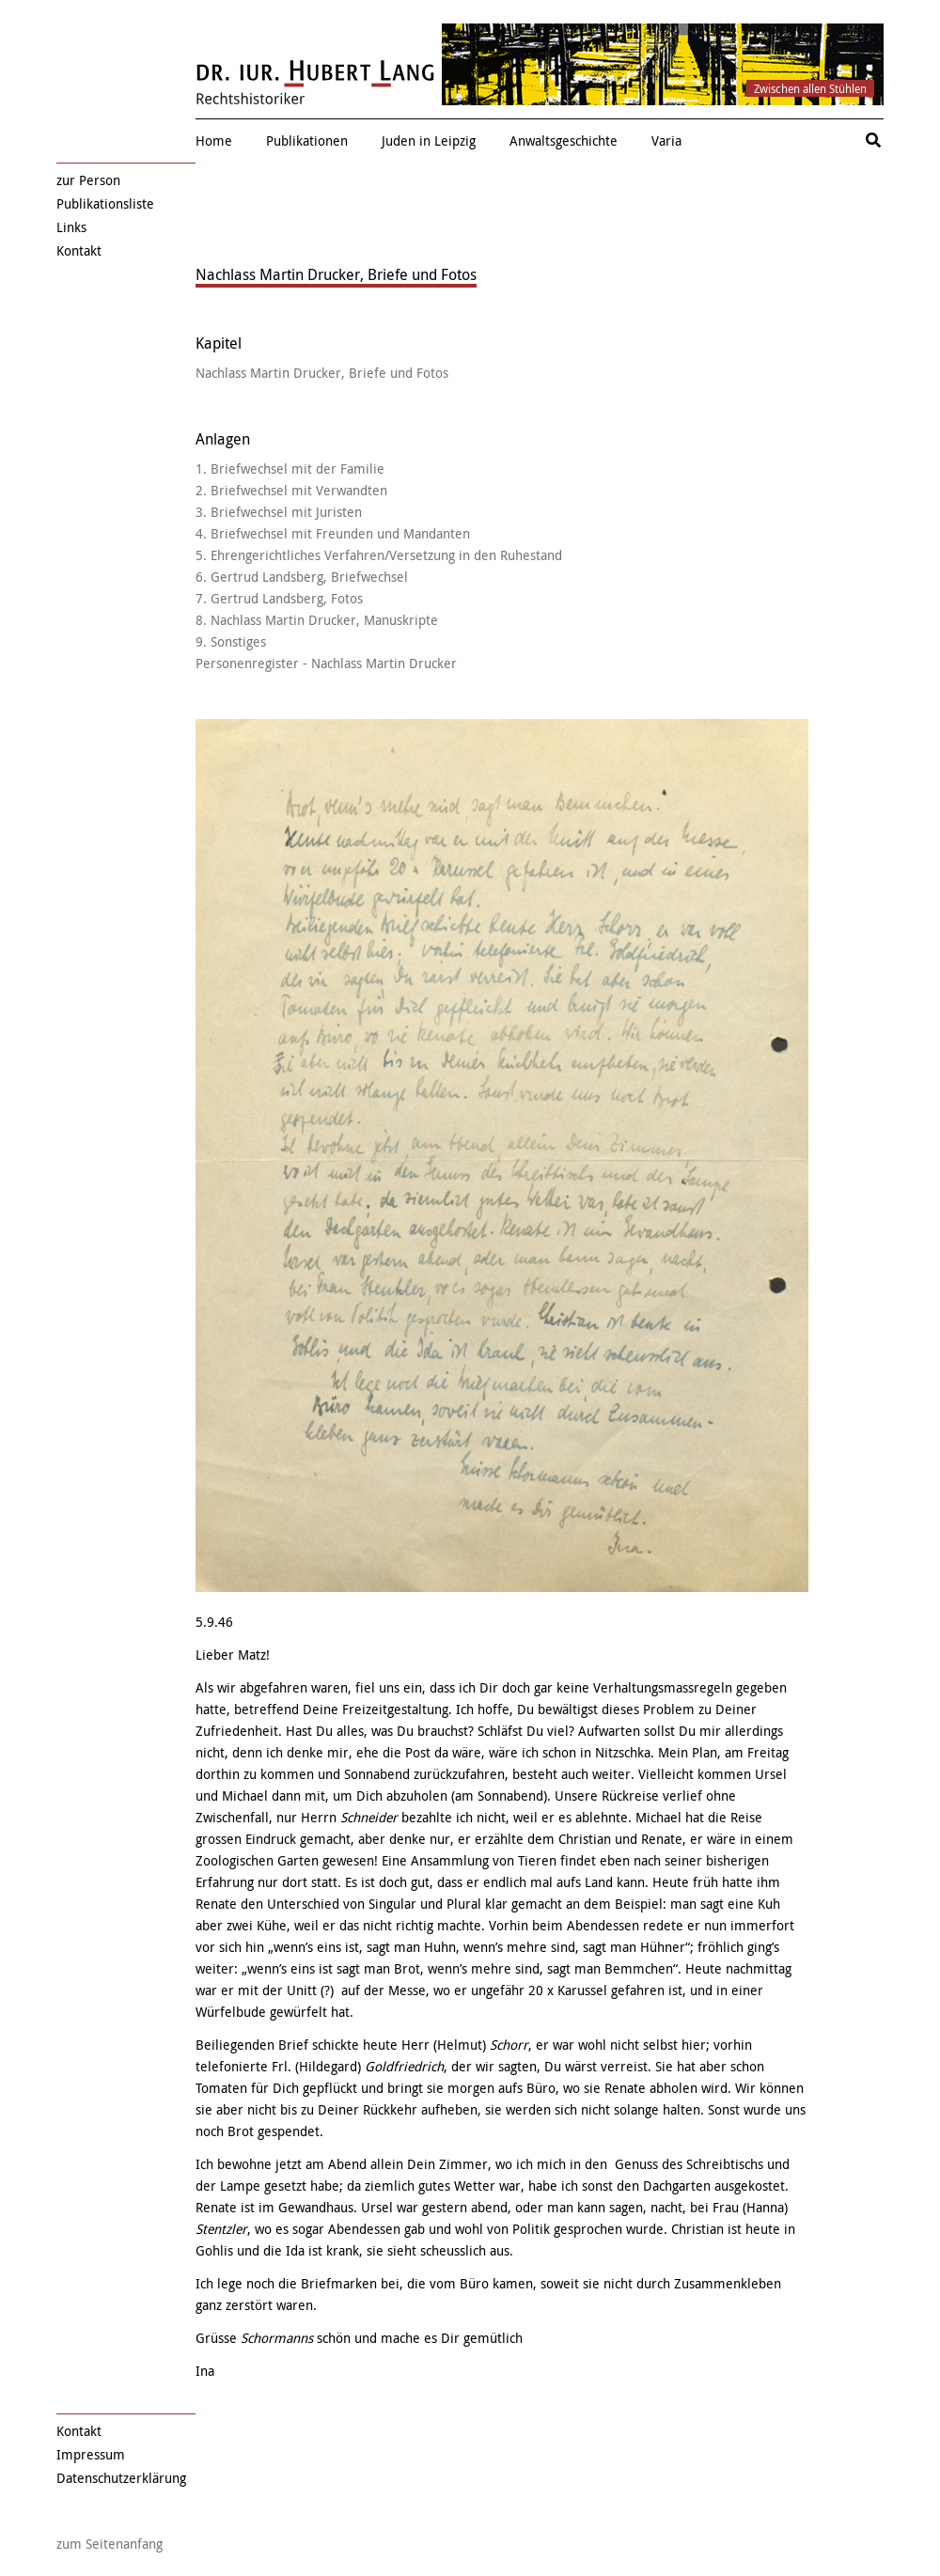 This screenshot has height=2576, width=940. What do you see at coordinates (90, 2454) in the screenshot?
I see `Impressum` at bounding box center [90, 2454].